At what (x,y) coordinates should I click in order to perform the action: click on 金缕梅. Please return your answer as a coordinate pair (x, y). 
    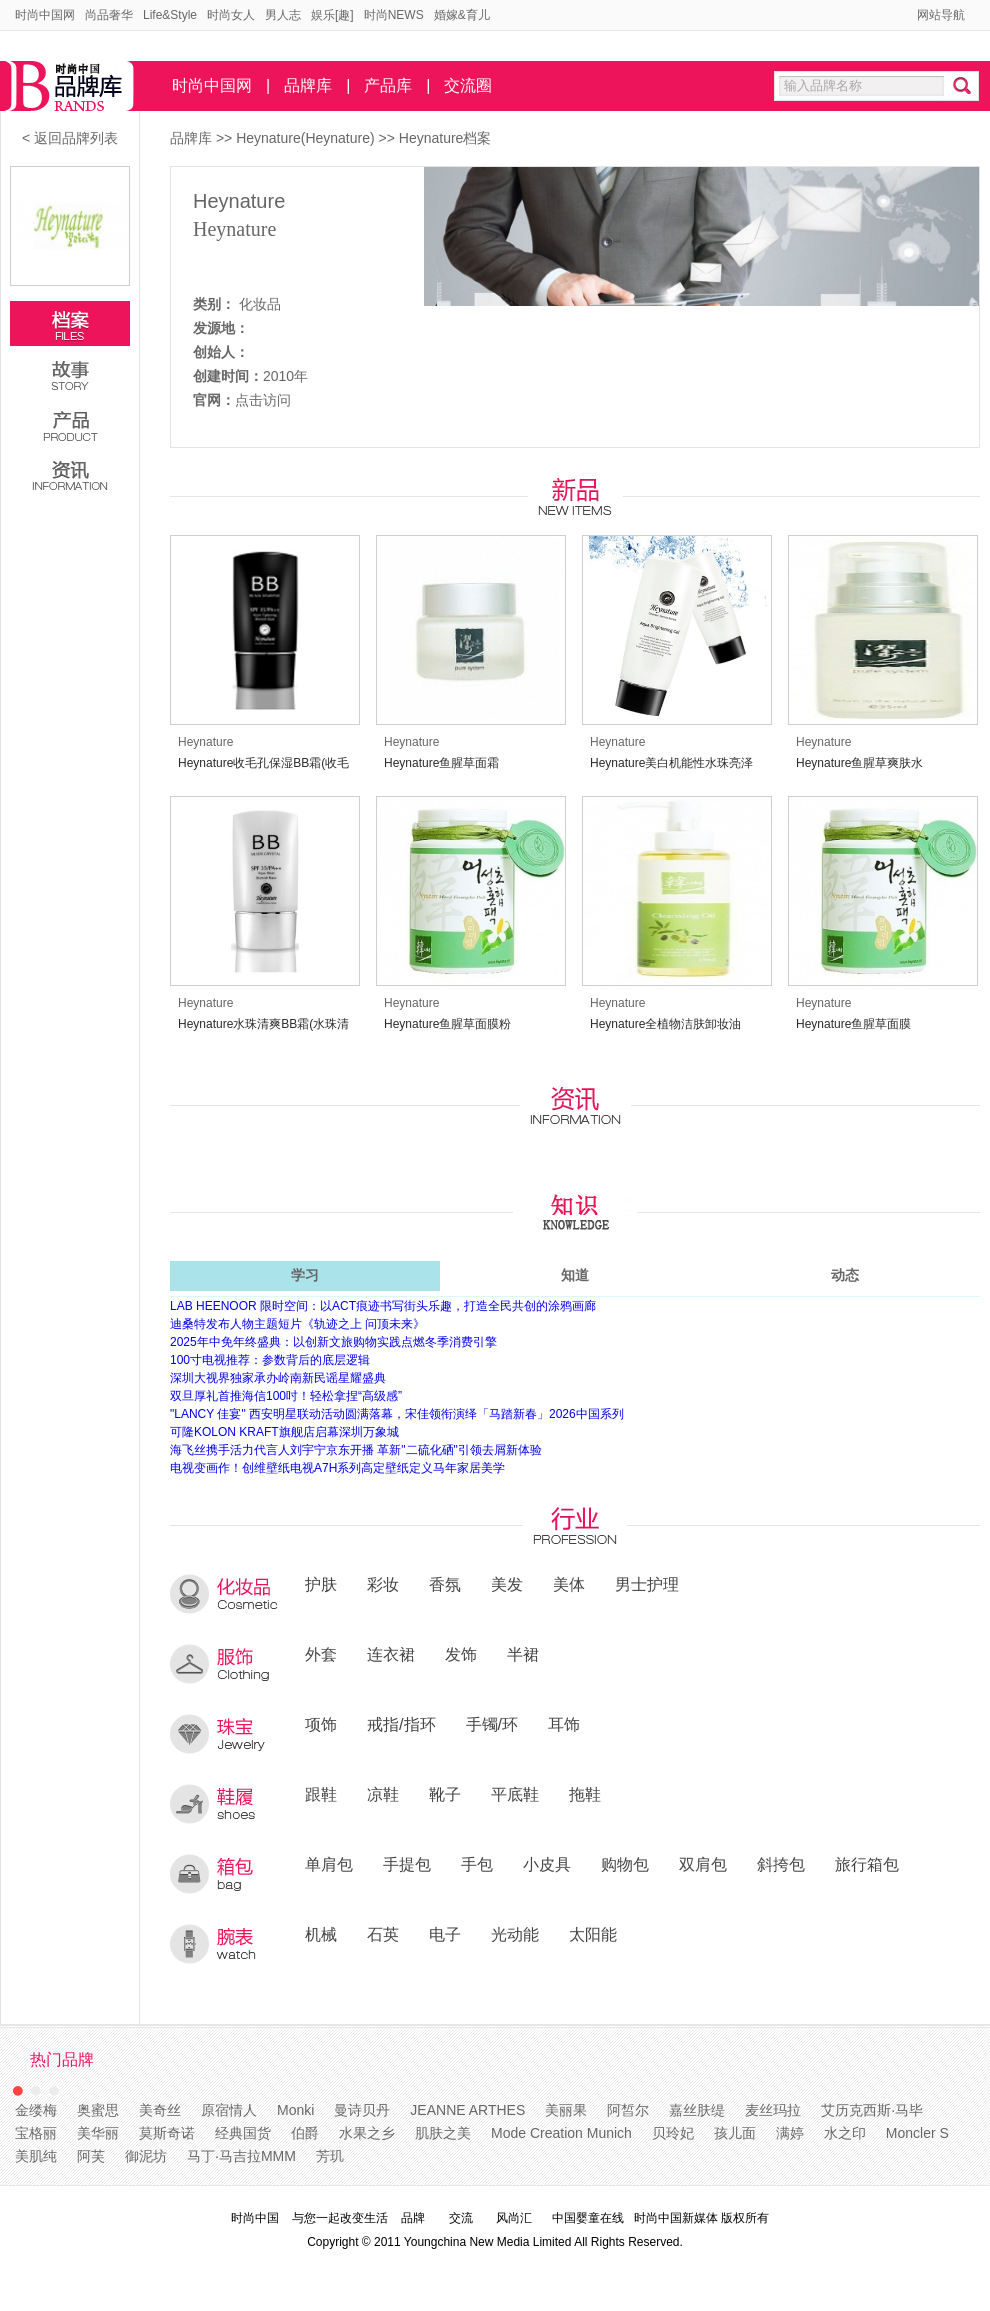
    Looking at the image, I should click on (36, 2110).